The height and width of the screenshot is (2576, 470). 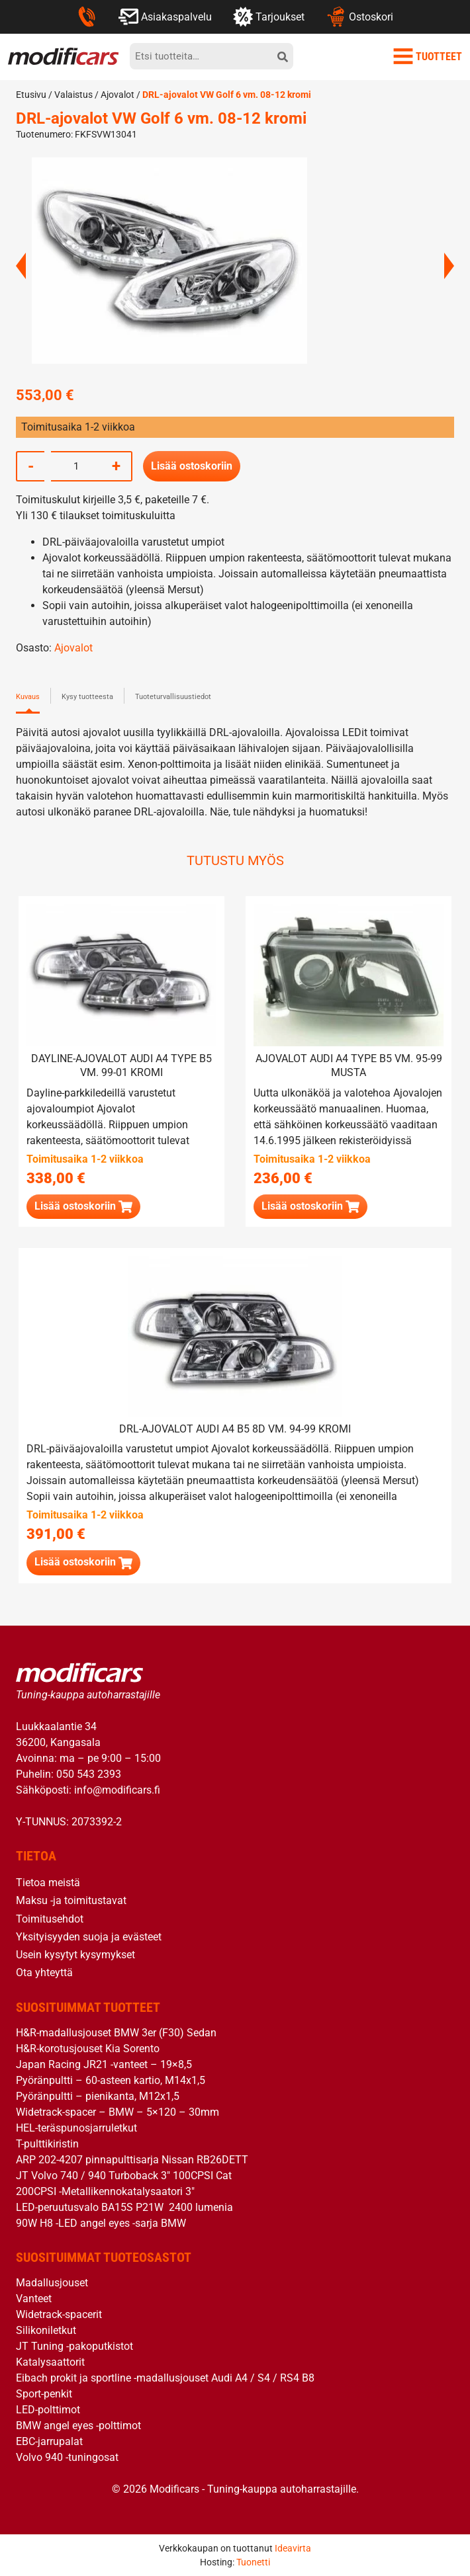 I want to click on Ajovalot, so click(x=117, y=94).